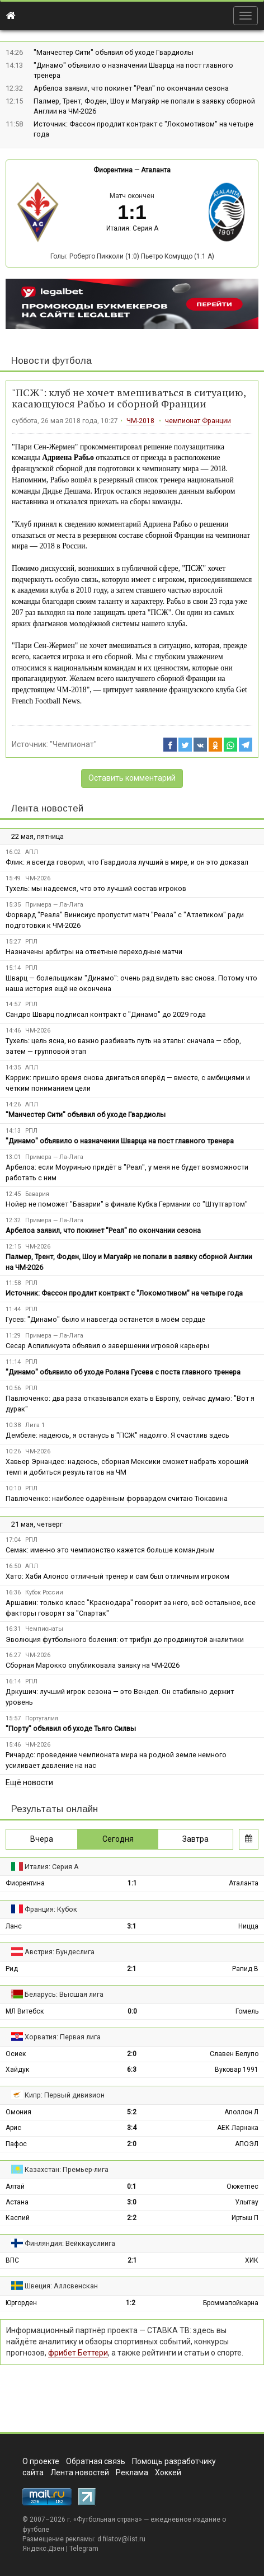  I want to click on АПЛ, so click(31, 852).